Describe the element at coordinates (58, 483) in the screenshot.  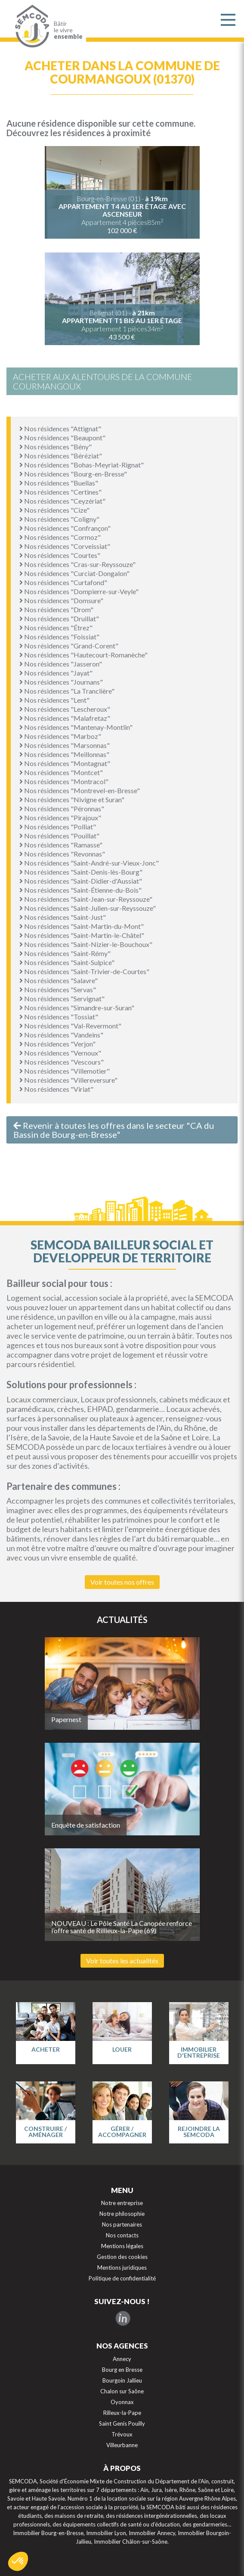
I see `Nos résidences "Buellas"` at that location.